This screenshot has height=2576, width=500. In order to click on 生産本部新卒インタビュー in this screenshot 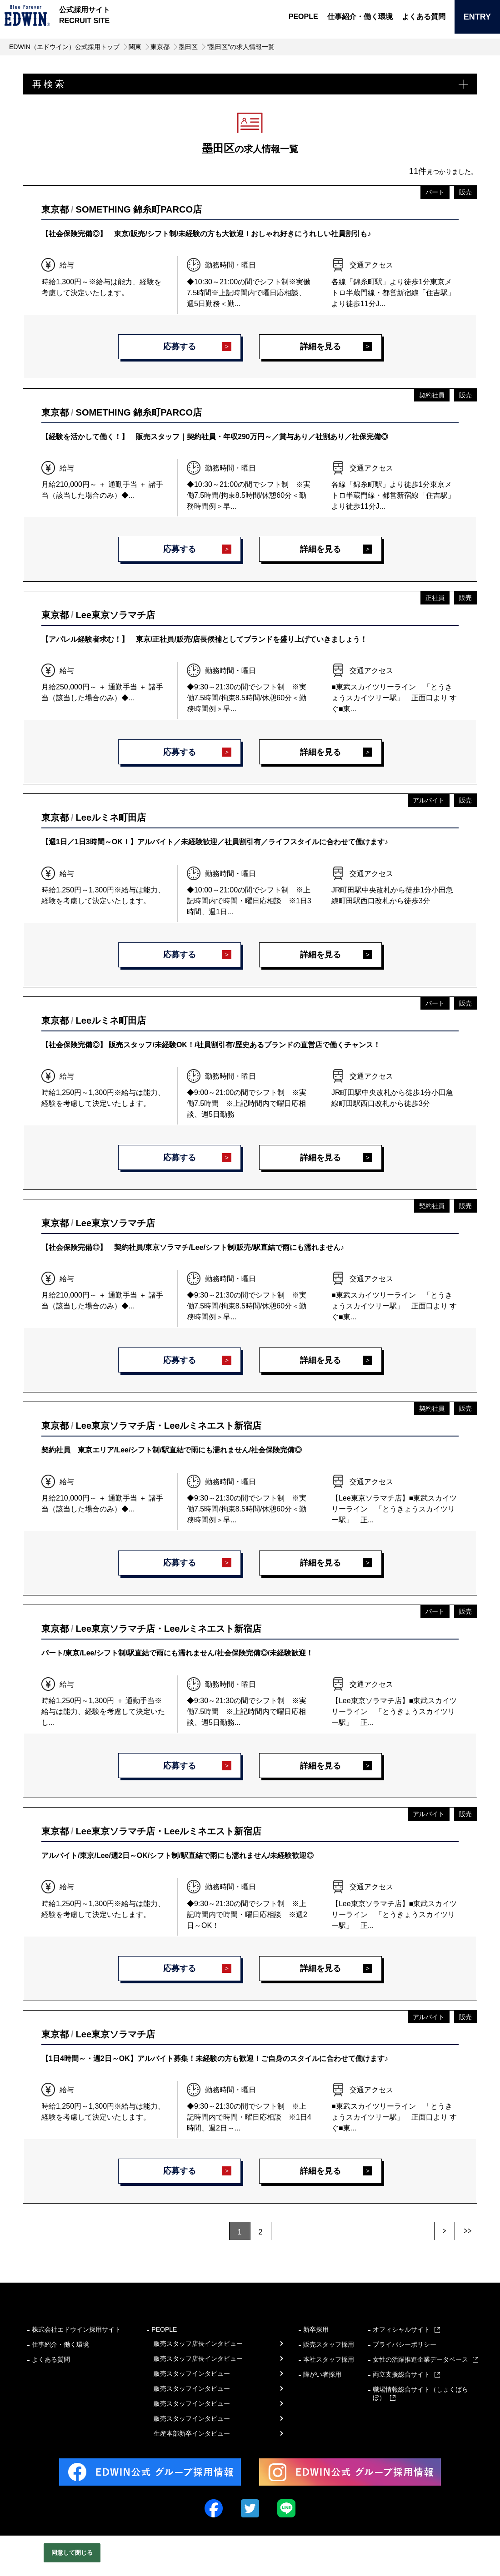, I will do `click(192, 2433)`.